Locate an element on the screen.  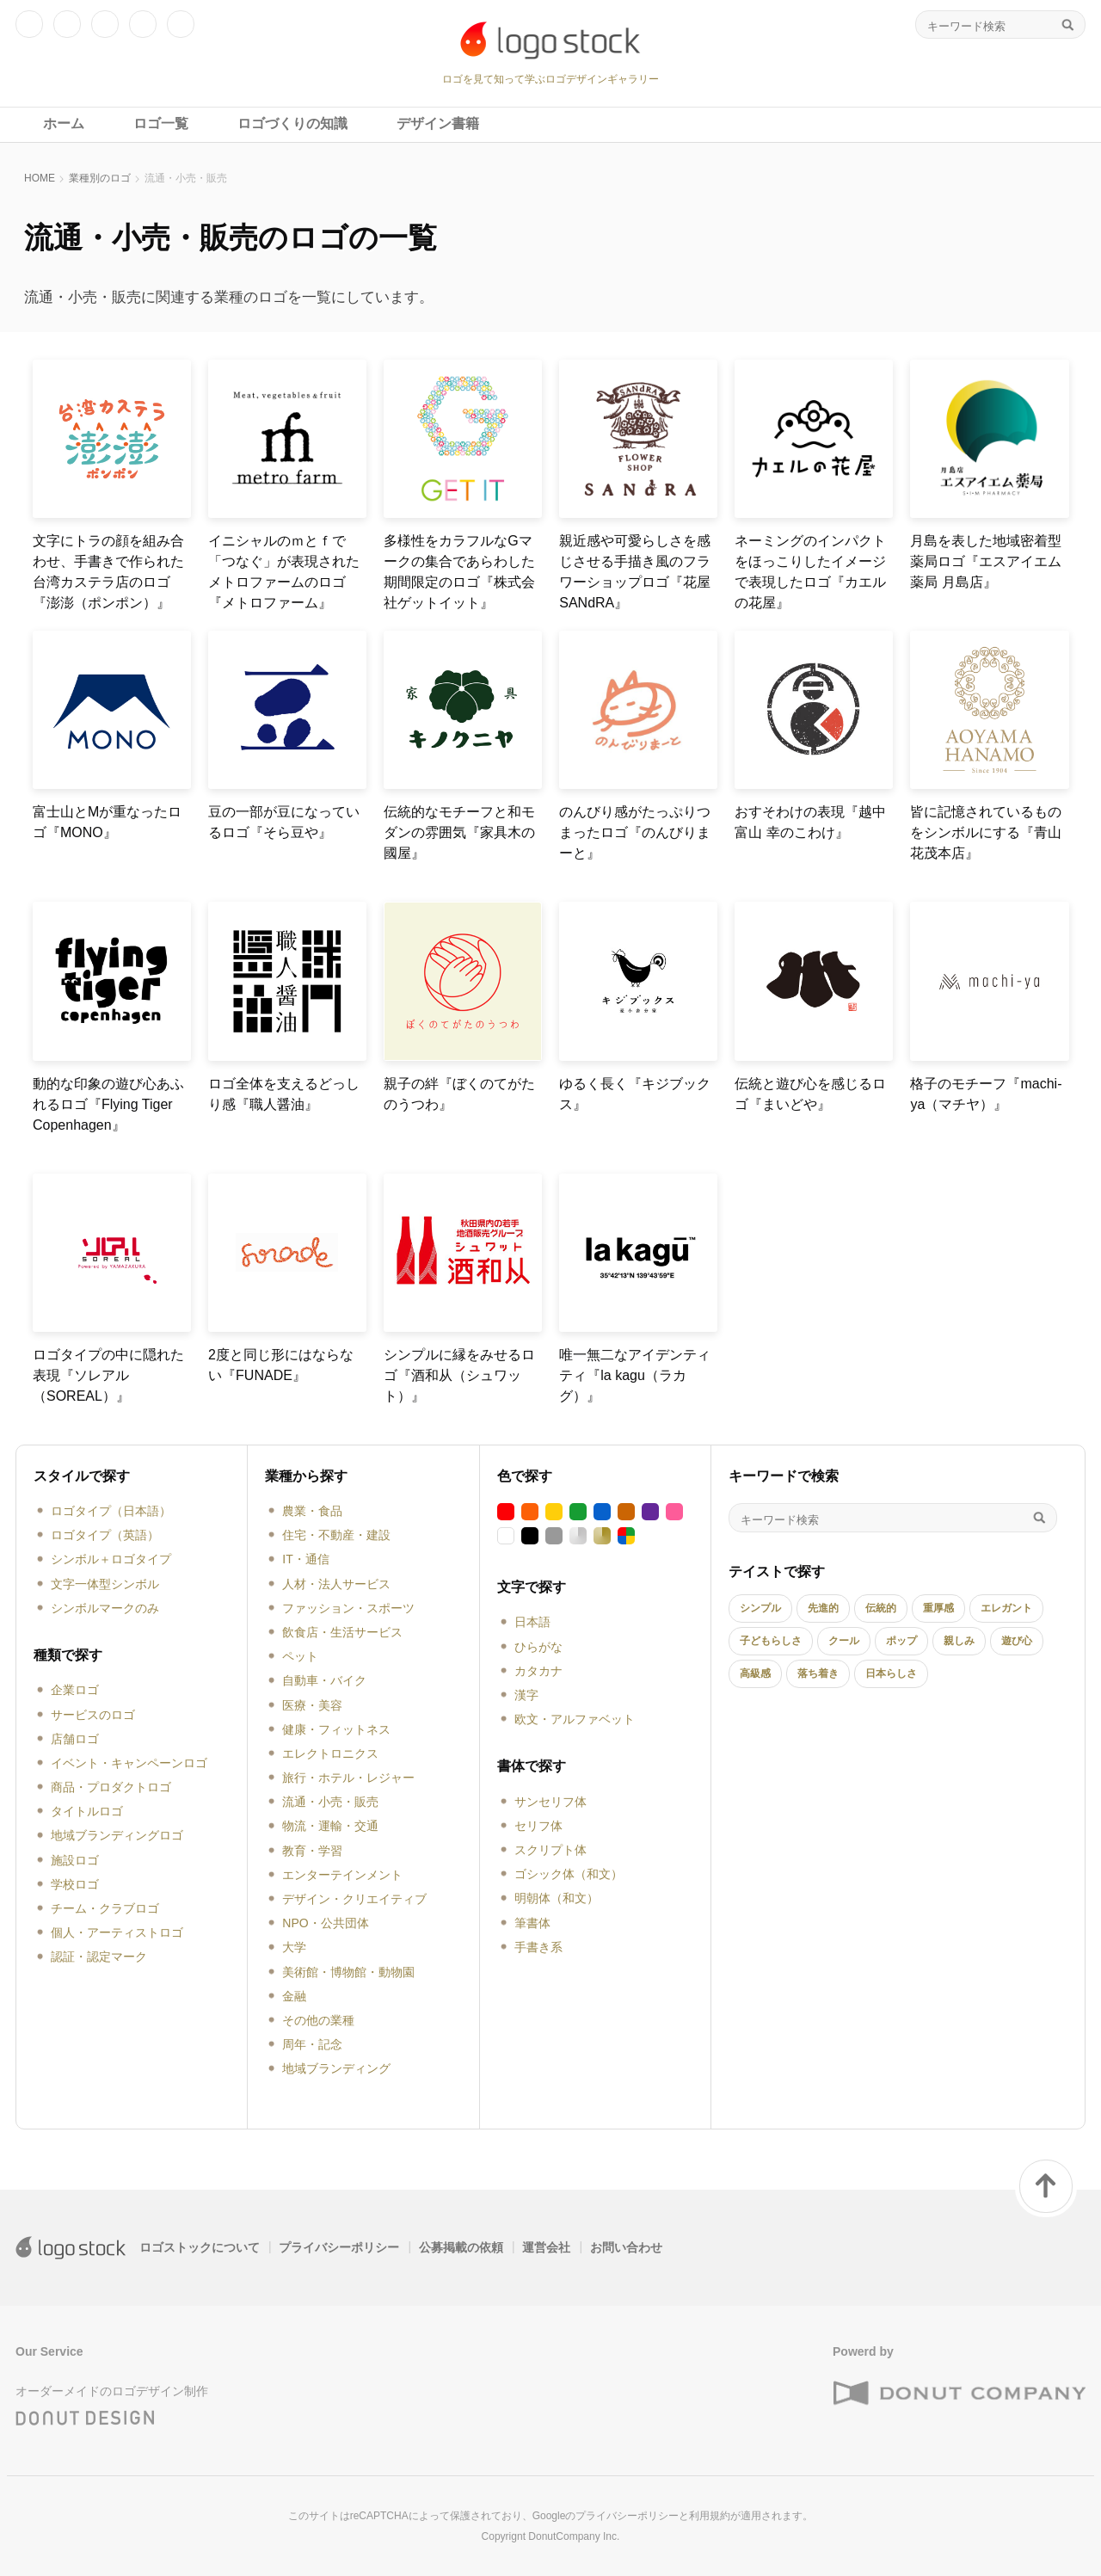
皆に記憶されているものをシンボルにする『青山花茂本店』 is located at coordinates (985, 832).